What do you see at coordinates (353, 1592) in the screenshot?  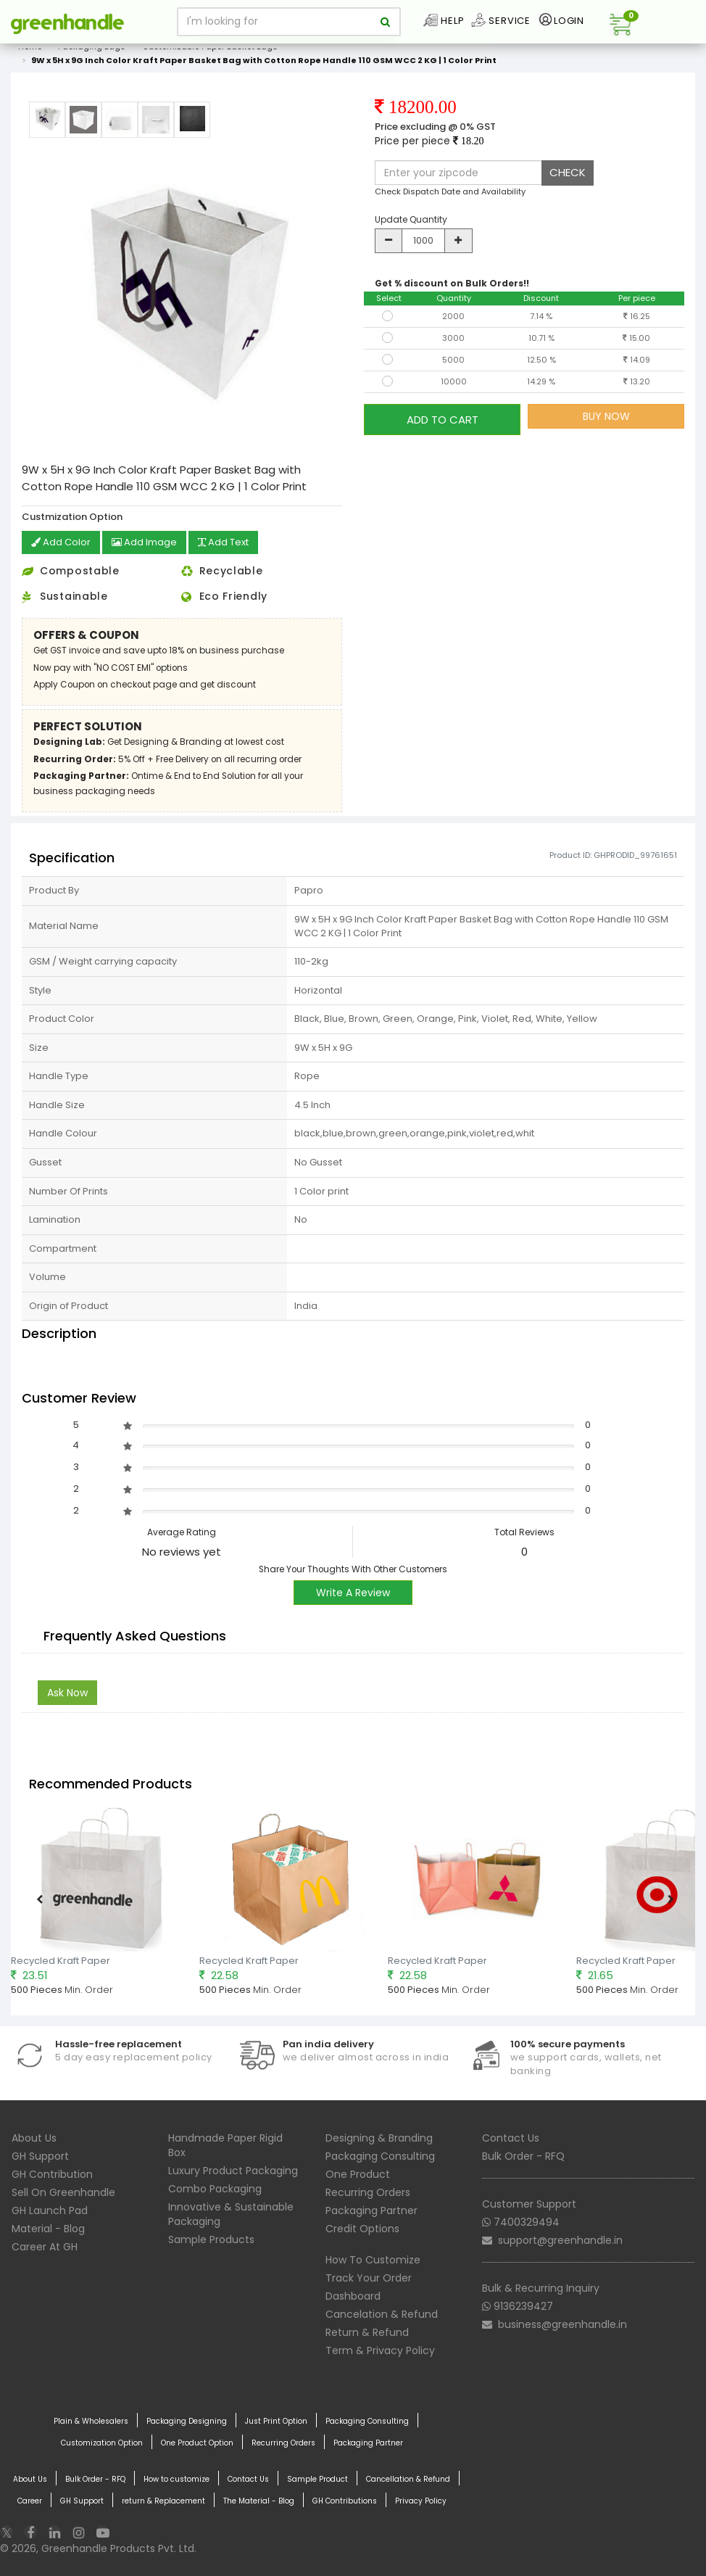 I see `Write A Review` at bounding box center [353, 1592].